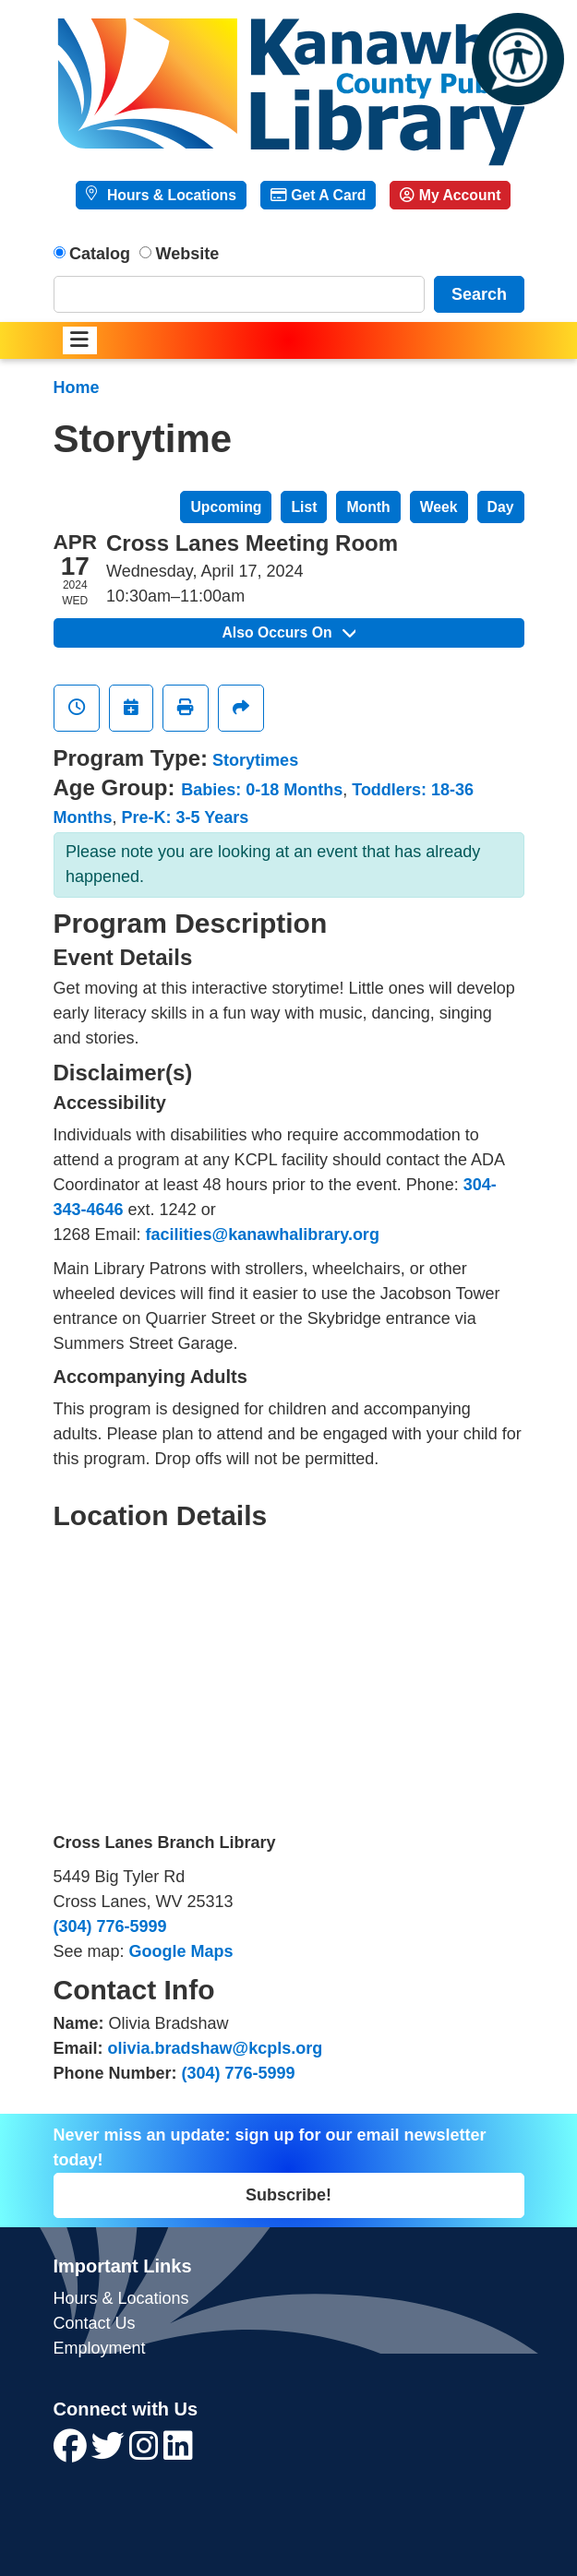 This screenshot has width=577, height=2576. I want to click on Catalog, so click(99, 253).